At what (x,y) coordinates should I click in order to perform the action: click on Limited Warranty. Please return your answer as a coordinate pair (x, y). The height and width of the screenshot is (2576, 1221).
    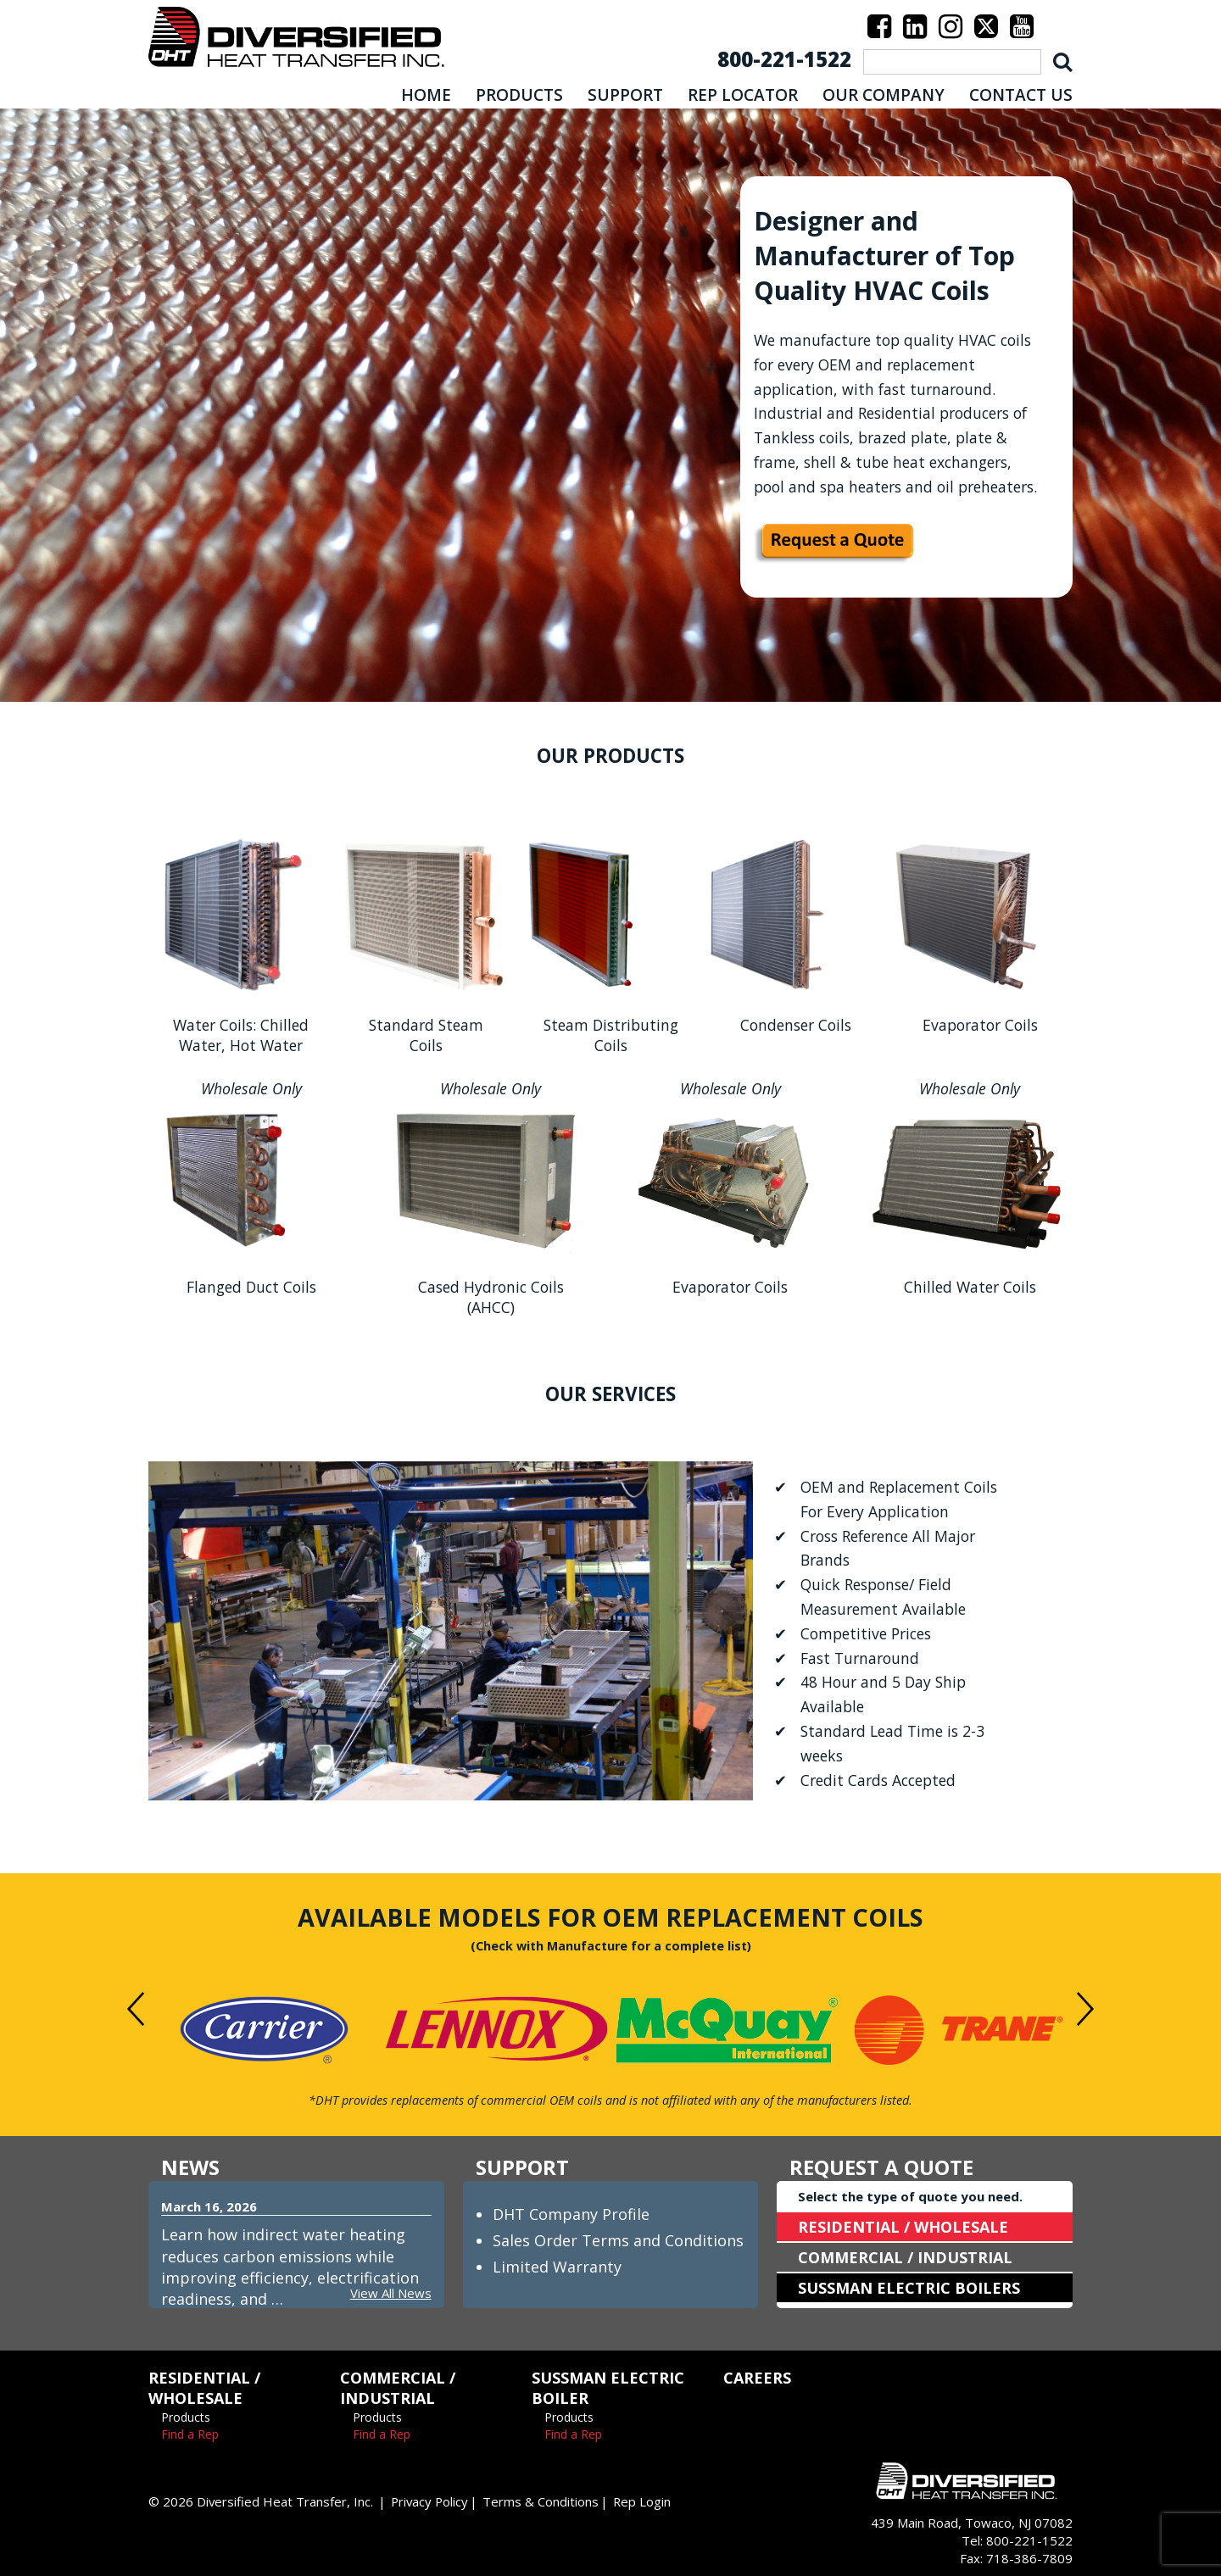
    Looking at the image, I should click on (557, 2266).